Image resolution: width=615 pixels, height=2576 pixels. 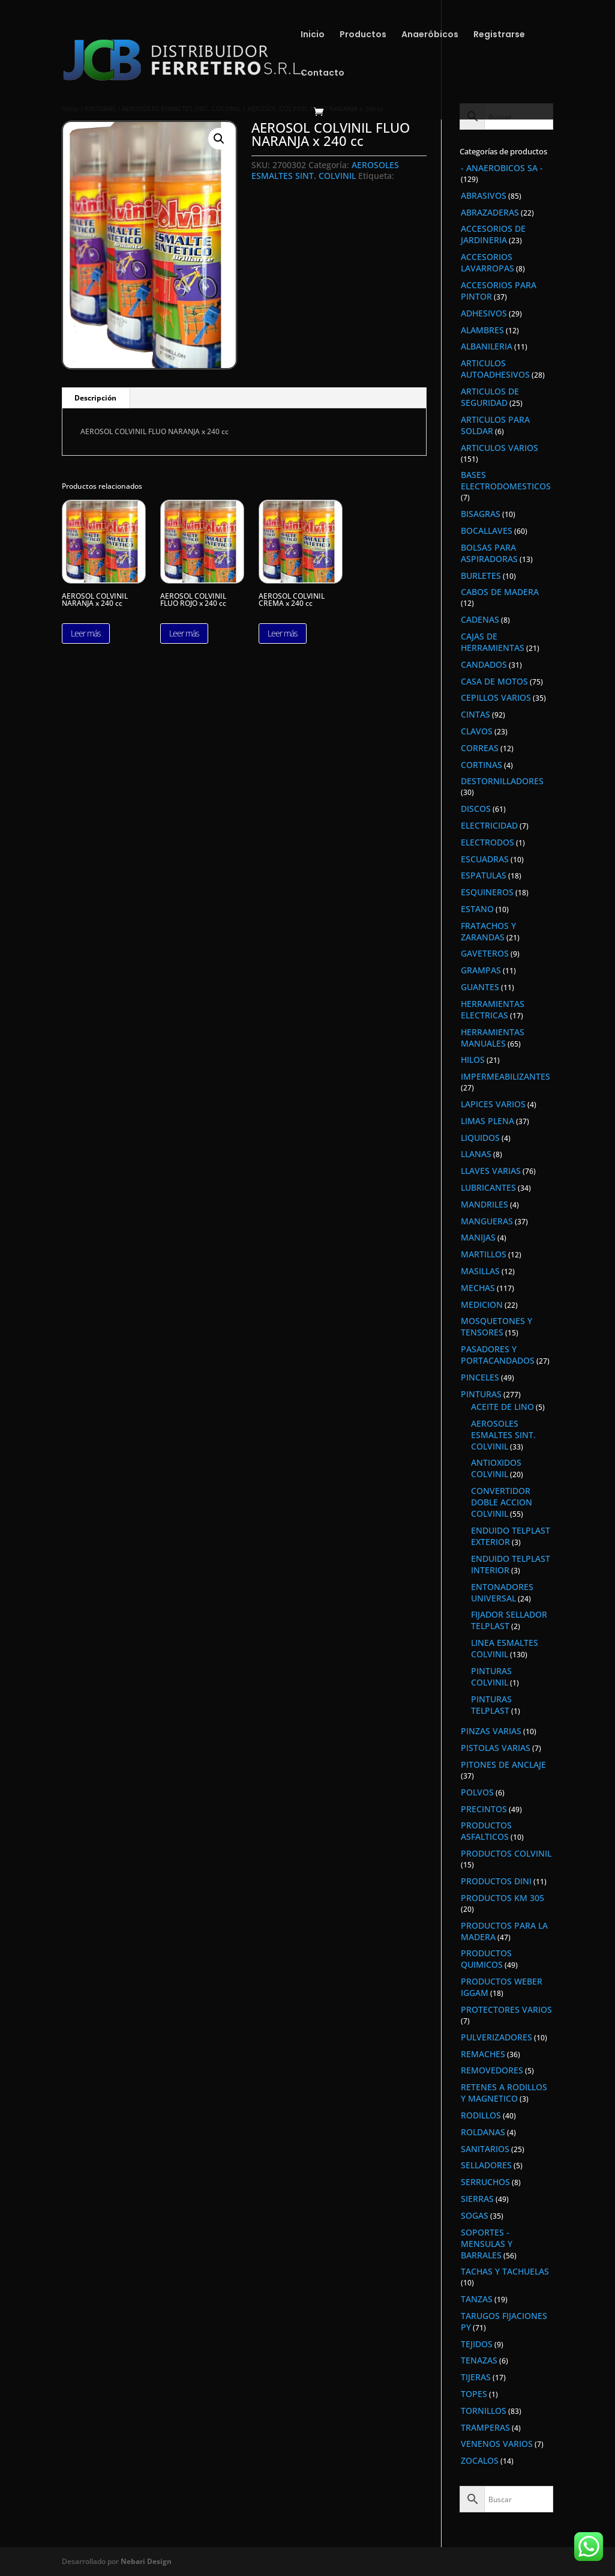 I want to click on REMOVEDORES, so click(x=492, y=2070).